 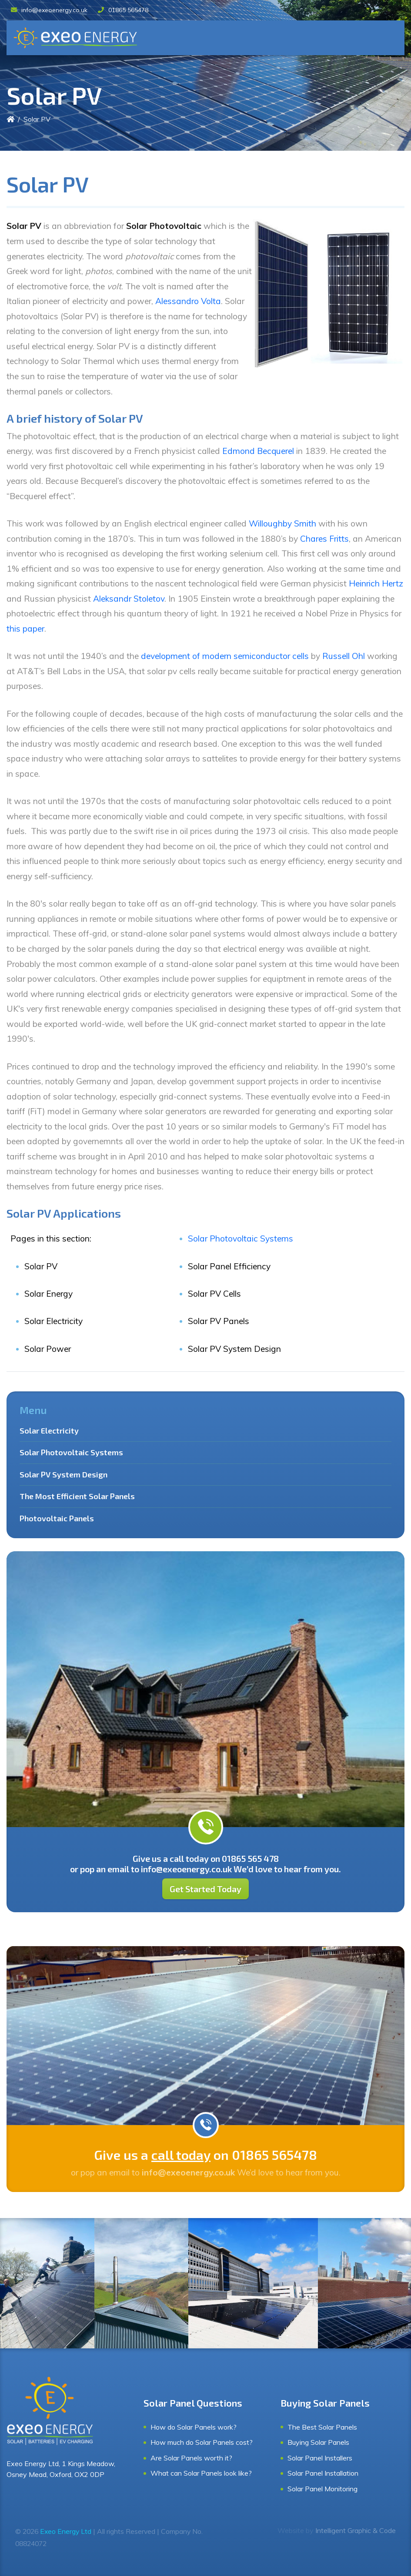 I want to click on Solar Panel Installation, so click(x=322, y=2473).